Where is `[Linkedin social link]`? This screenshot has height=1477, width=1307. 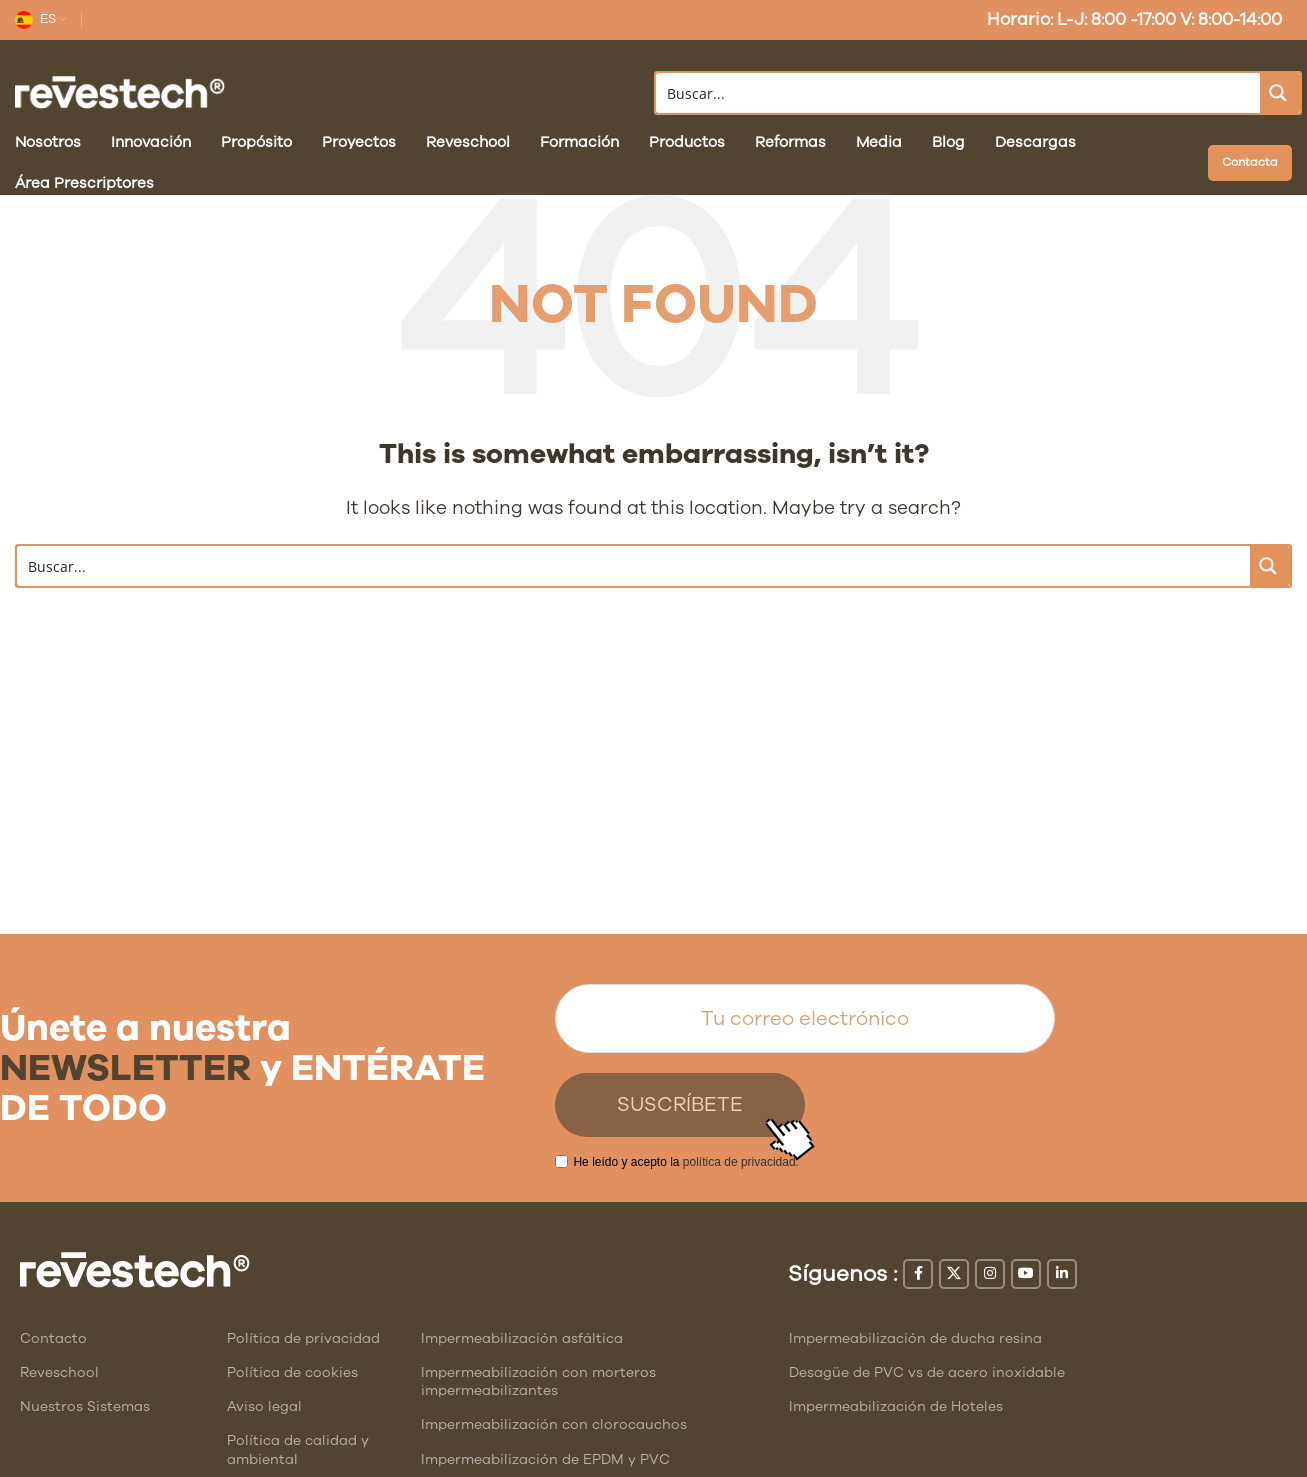 [Linkedin social link] is located at coordinates (1062, 1274).